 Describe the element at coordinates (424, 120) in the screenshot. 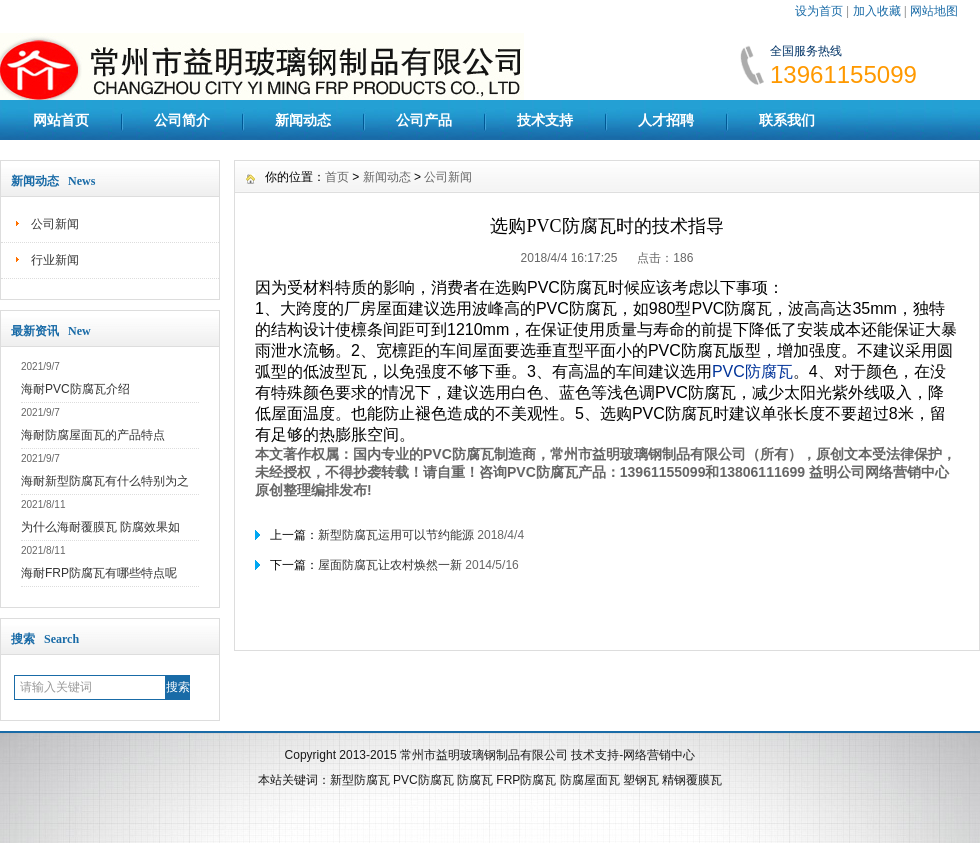

I see `公司产品` at that location.